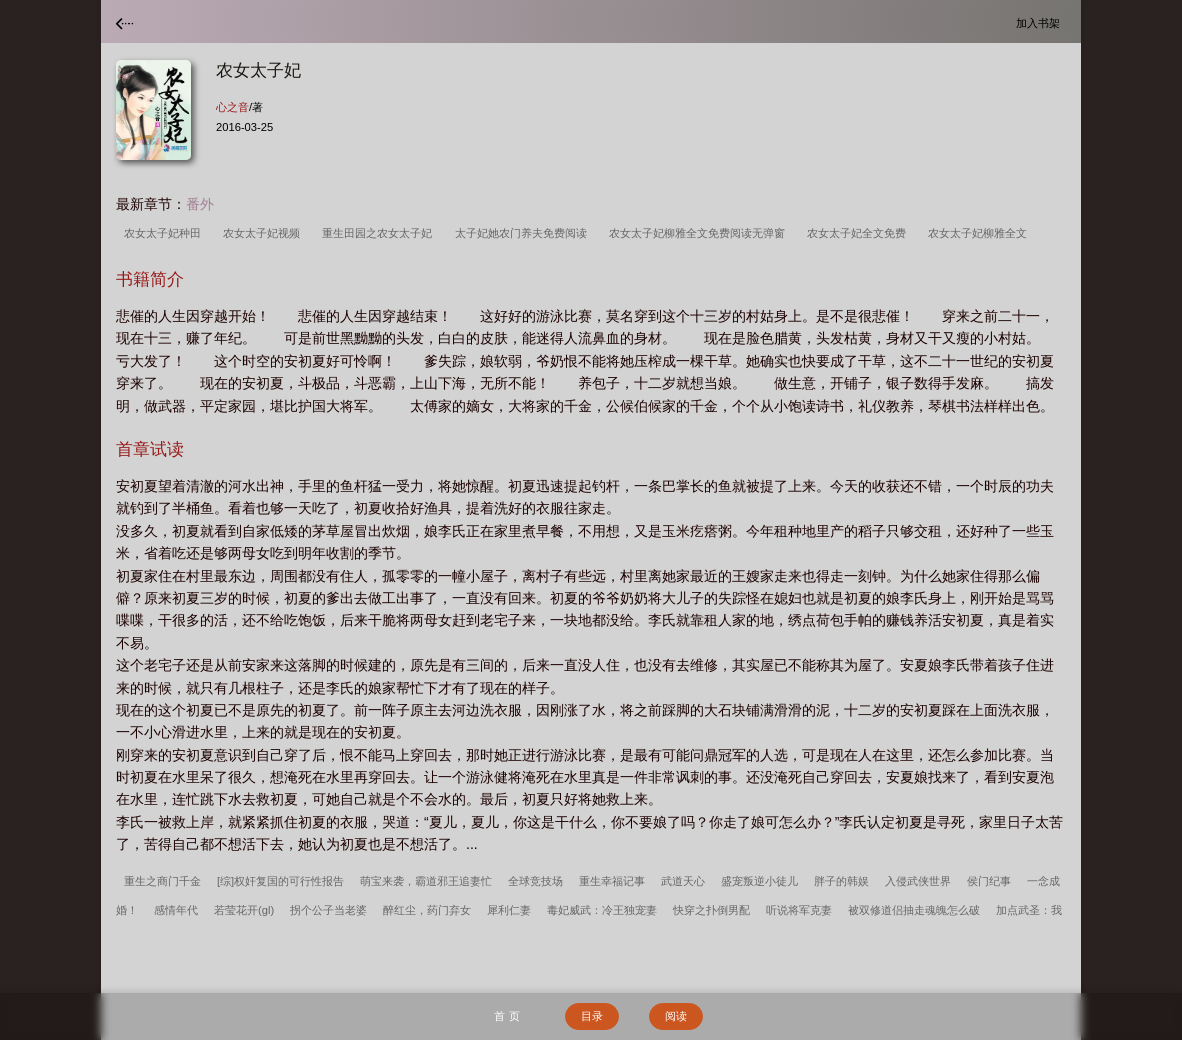 Image resolution: width=1182 pixels, height=1040 pixels. I want to click on 阅读, so click(676, 1016).